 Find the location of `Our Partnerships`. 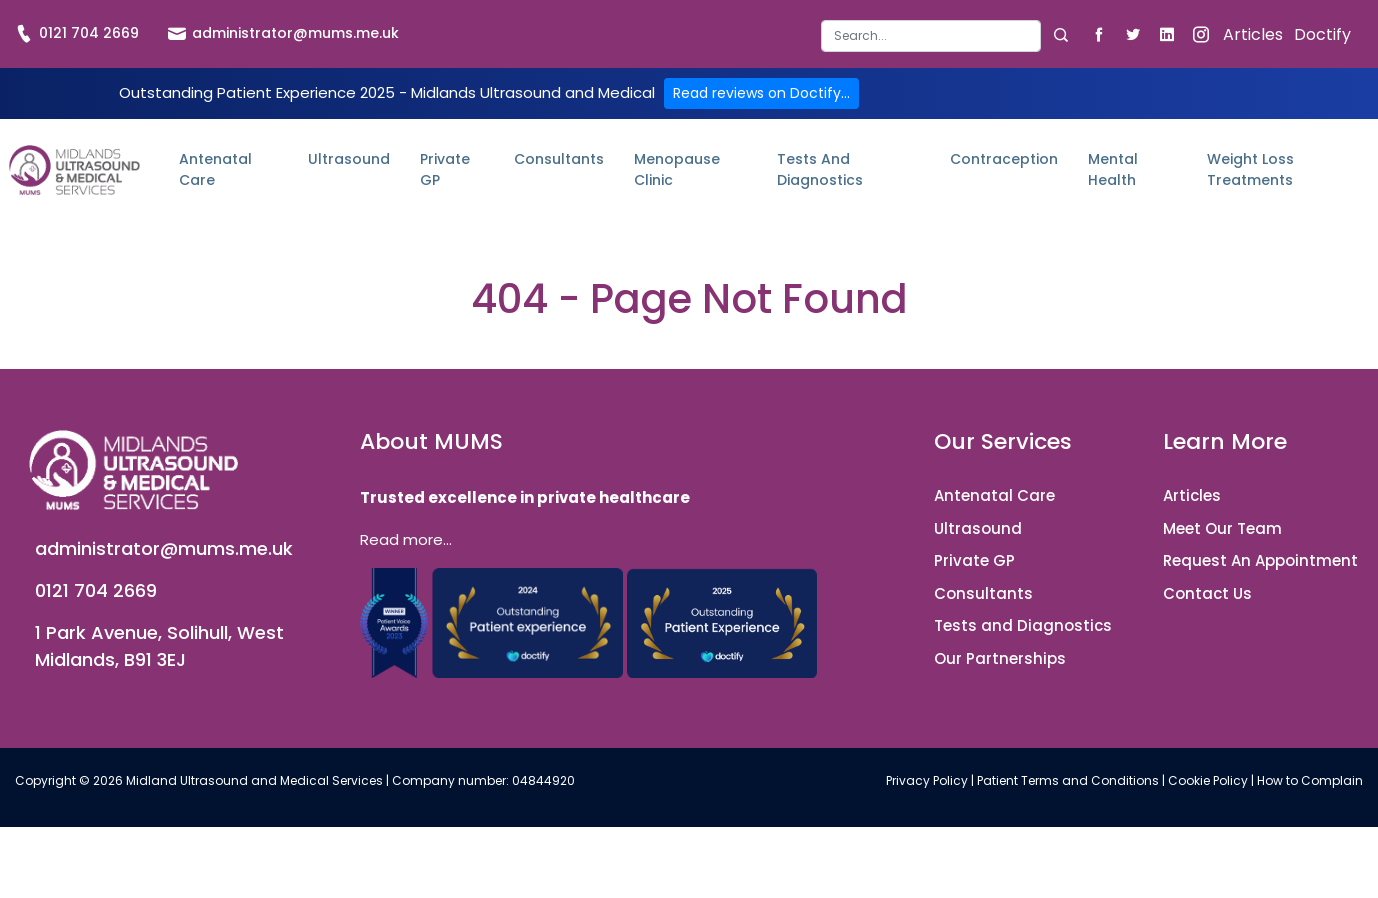

Our Partnerships is located at coordinates (1000, 658).